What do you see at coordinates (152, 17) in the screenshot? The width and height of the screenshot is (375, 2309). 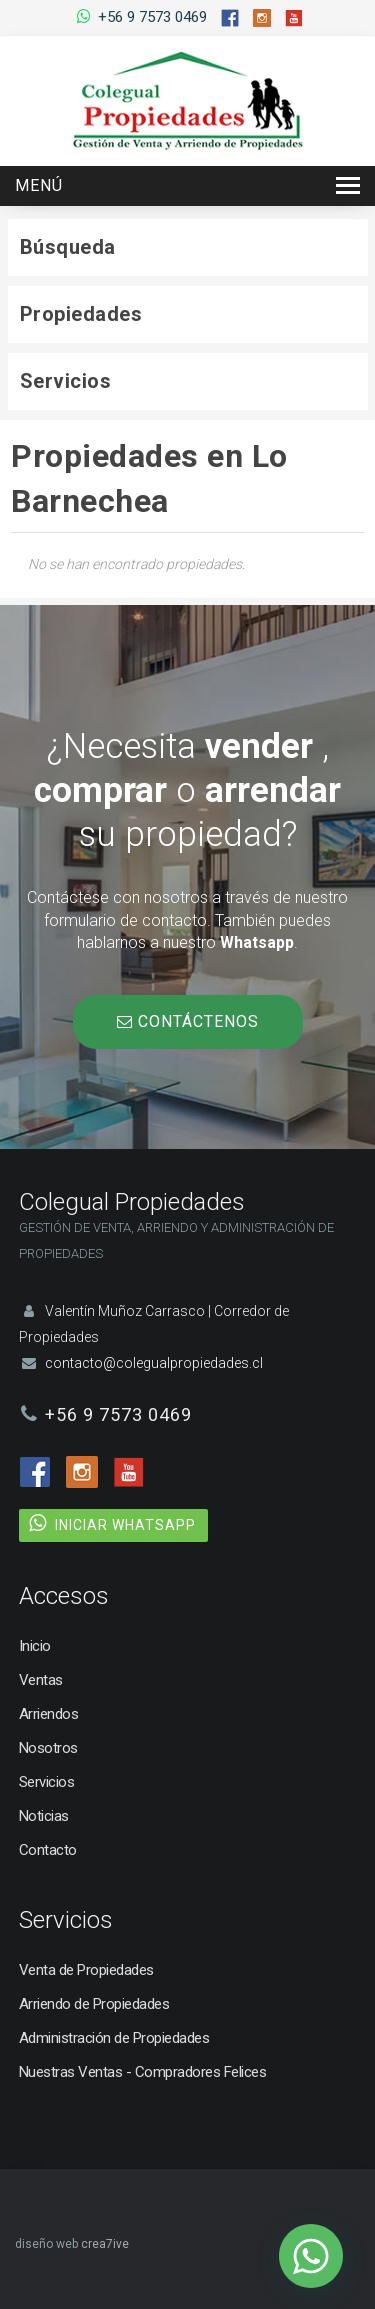 I see `+56 9 7573 0469` at bounding box center [152, 17].